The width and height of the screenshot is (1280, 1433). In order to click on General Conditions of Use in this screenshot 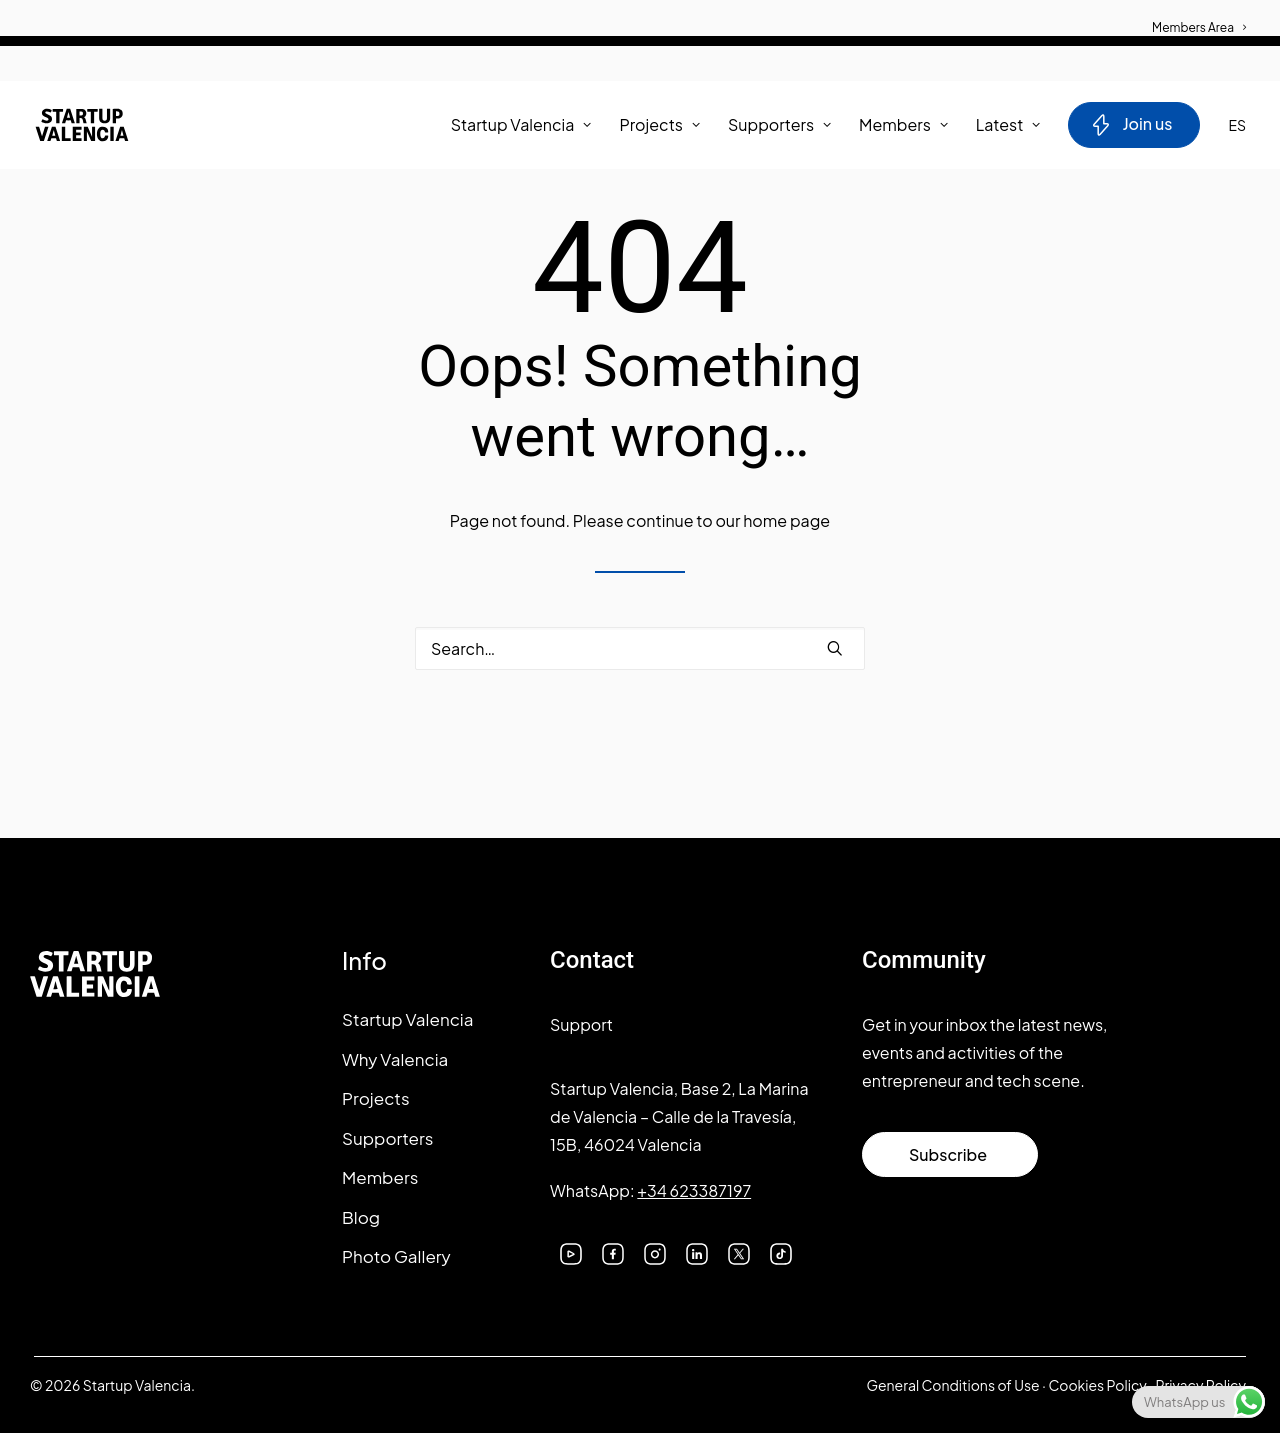, I will do `click(952, 1385)`.